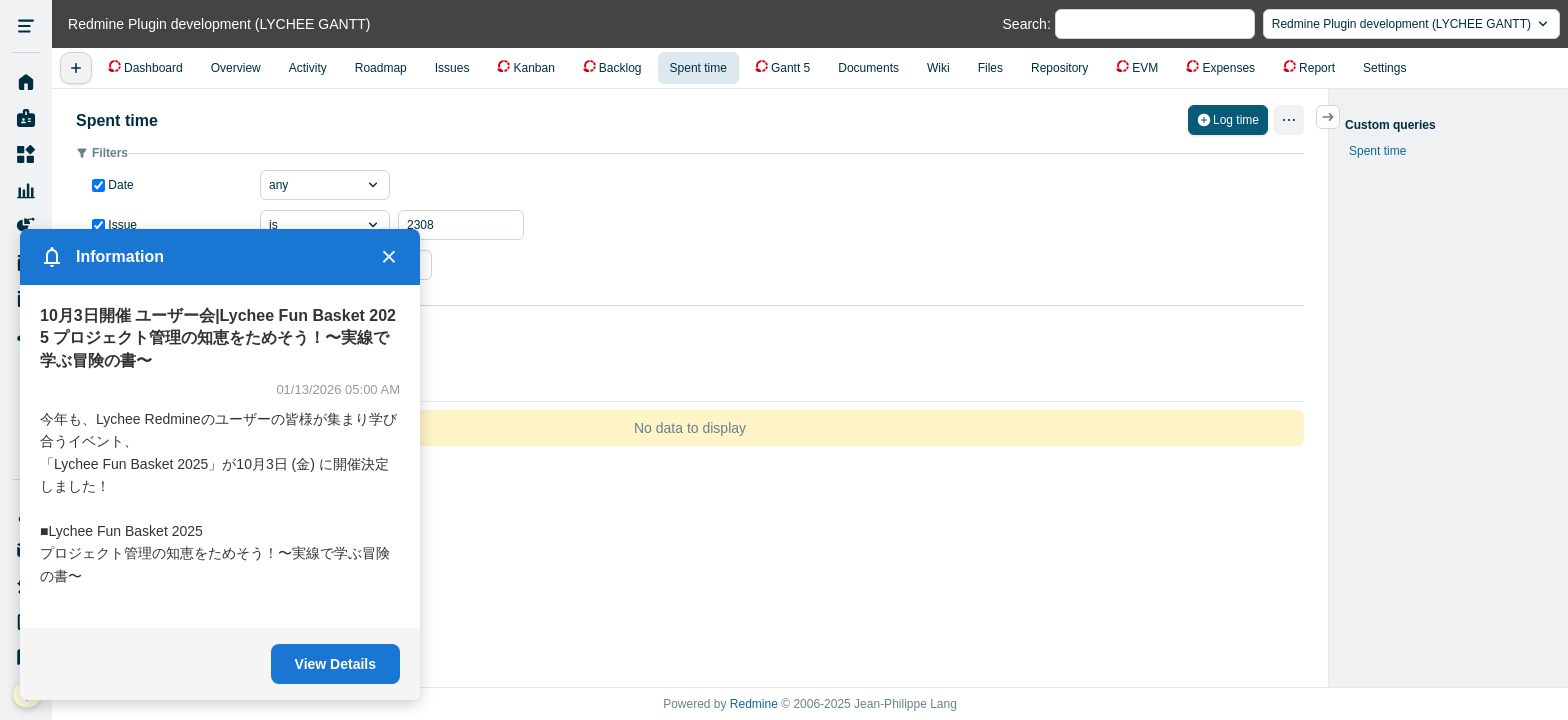 This screenshot has width=1568, height=720. What do you see at coordinates (452, 68) in the screenshot?
I see `Issues` at bounding box center [452, 68].